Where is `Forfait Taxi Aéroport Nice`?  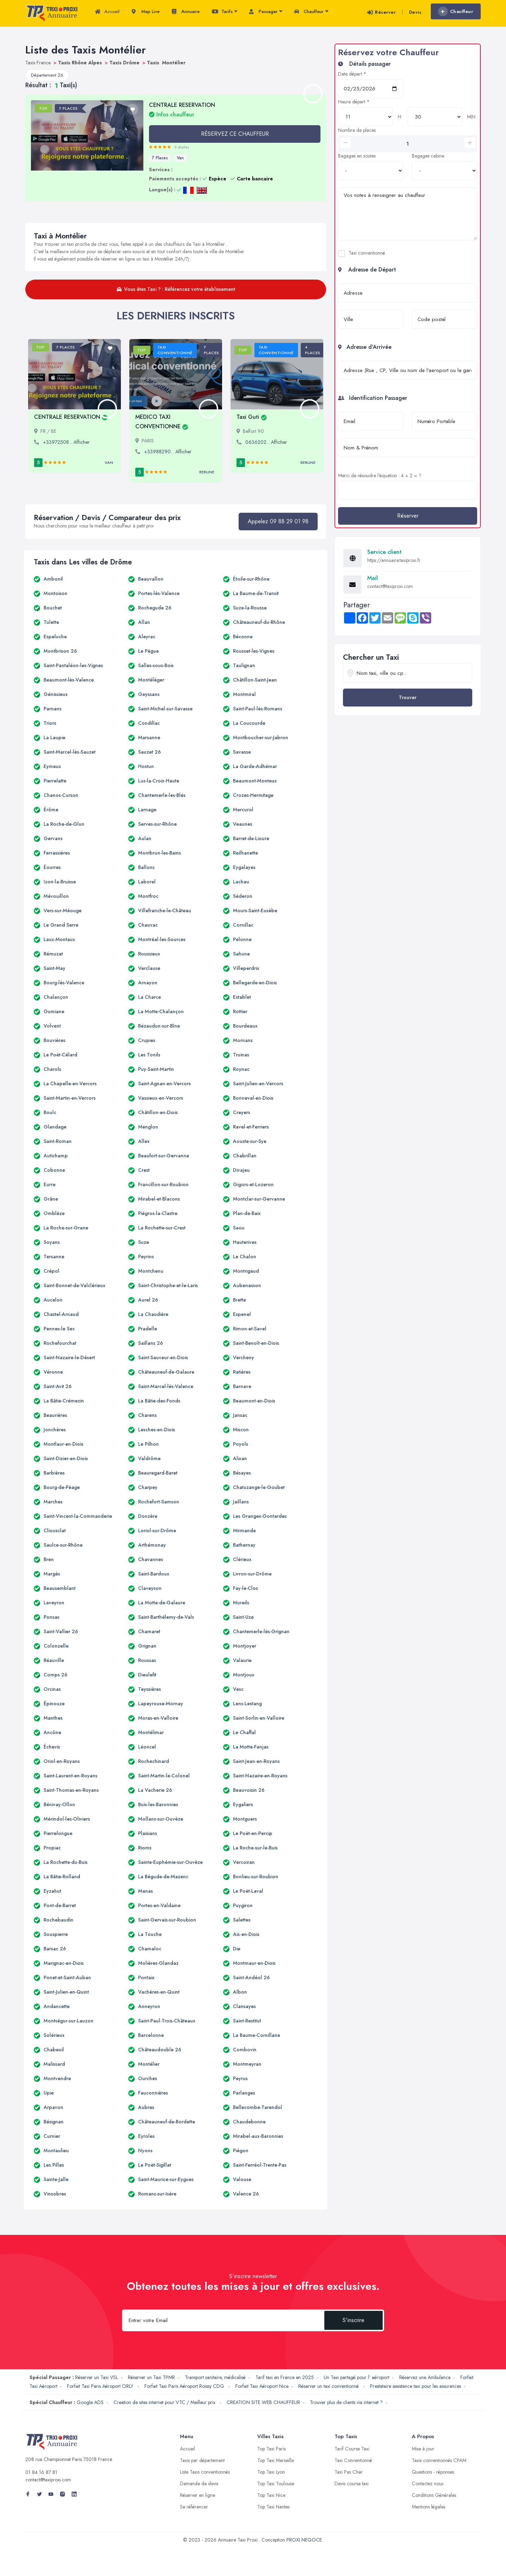
Forfait Taxi Aéroport Nice is located at coordinates (261, 2386).